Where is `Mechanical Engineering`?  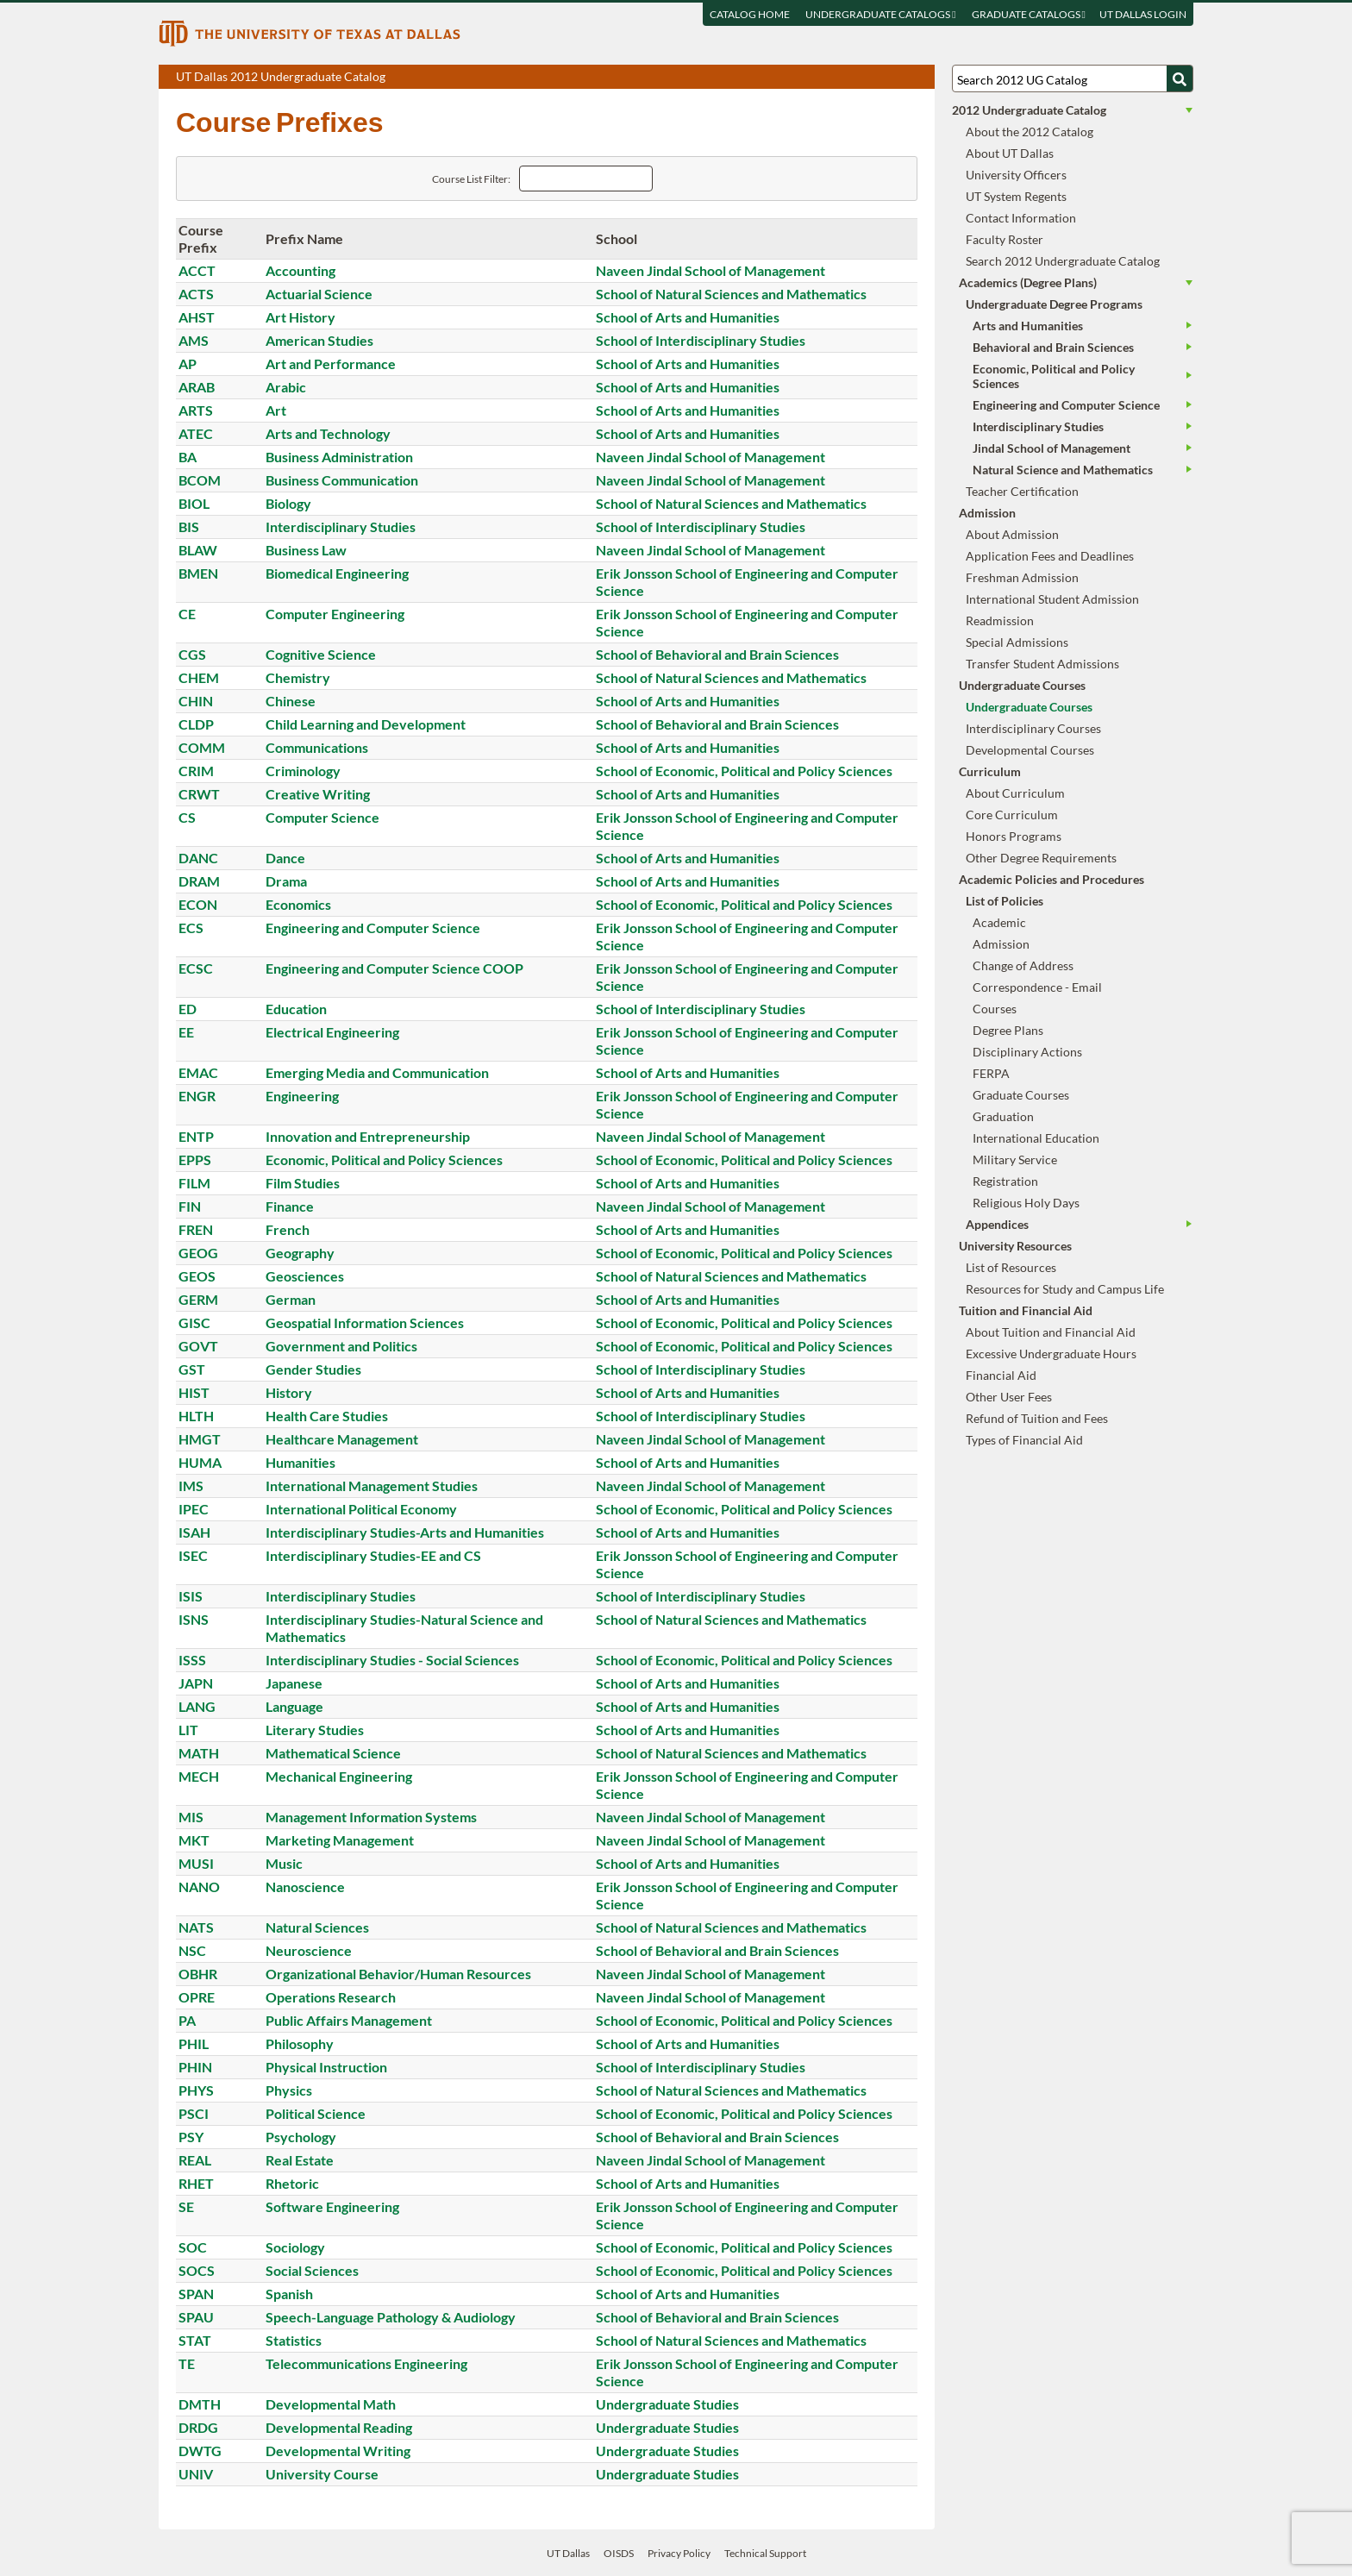 Mechanical Engineering is located at coordinates (339, 1776).